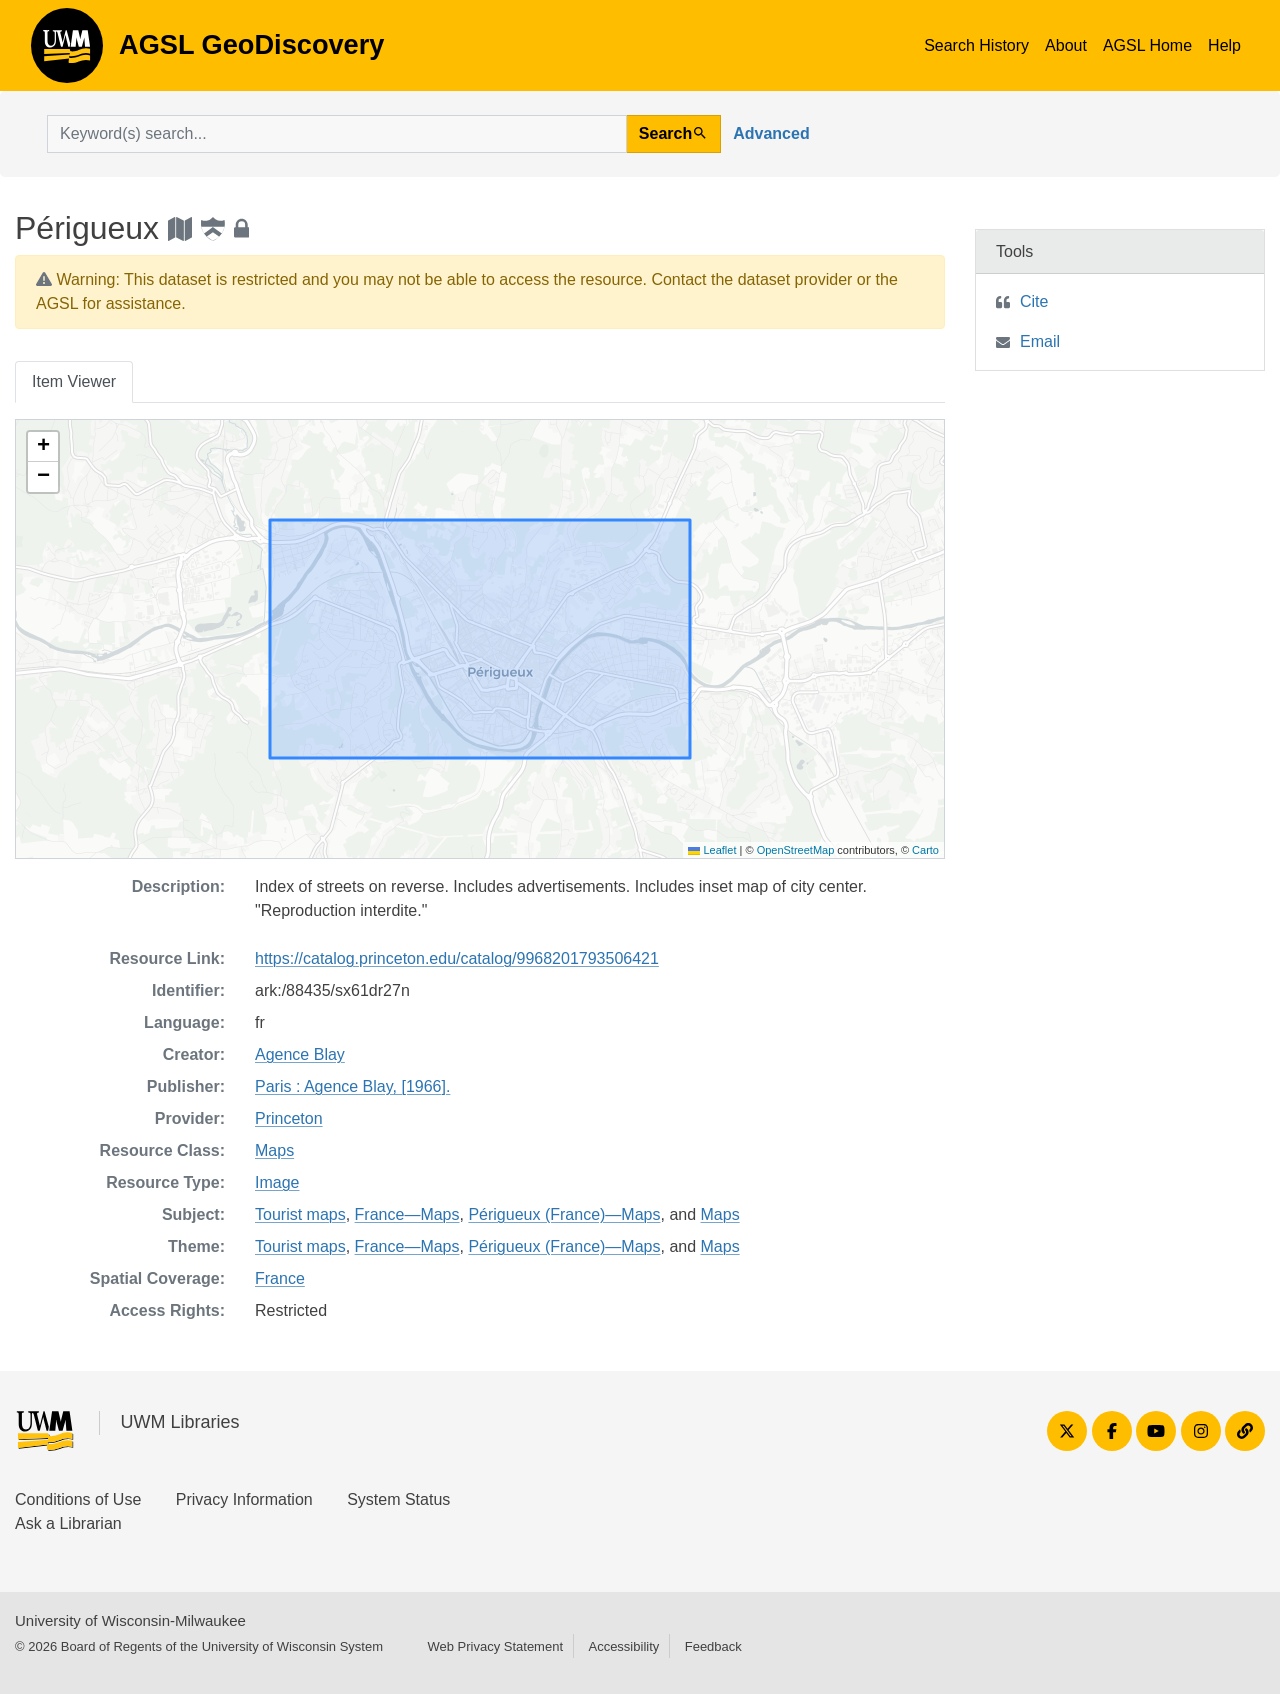  What do you see at coordinates (352, 1086) in the screenshot?
I see `Paris : Agence Blay, [1966].` at bounding box center [352, 1086].